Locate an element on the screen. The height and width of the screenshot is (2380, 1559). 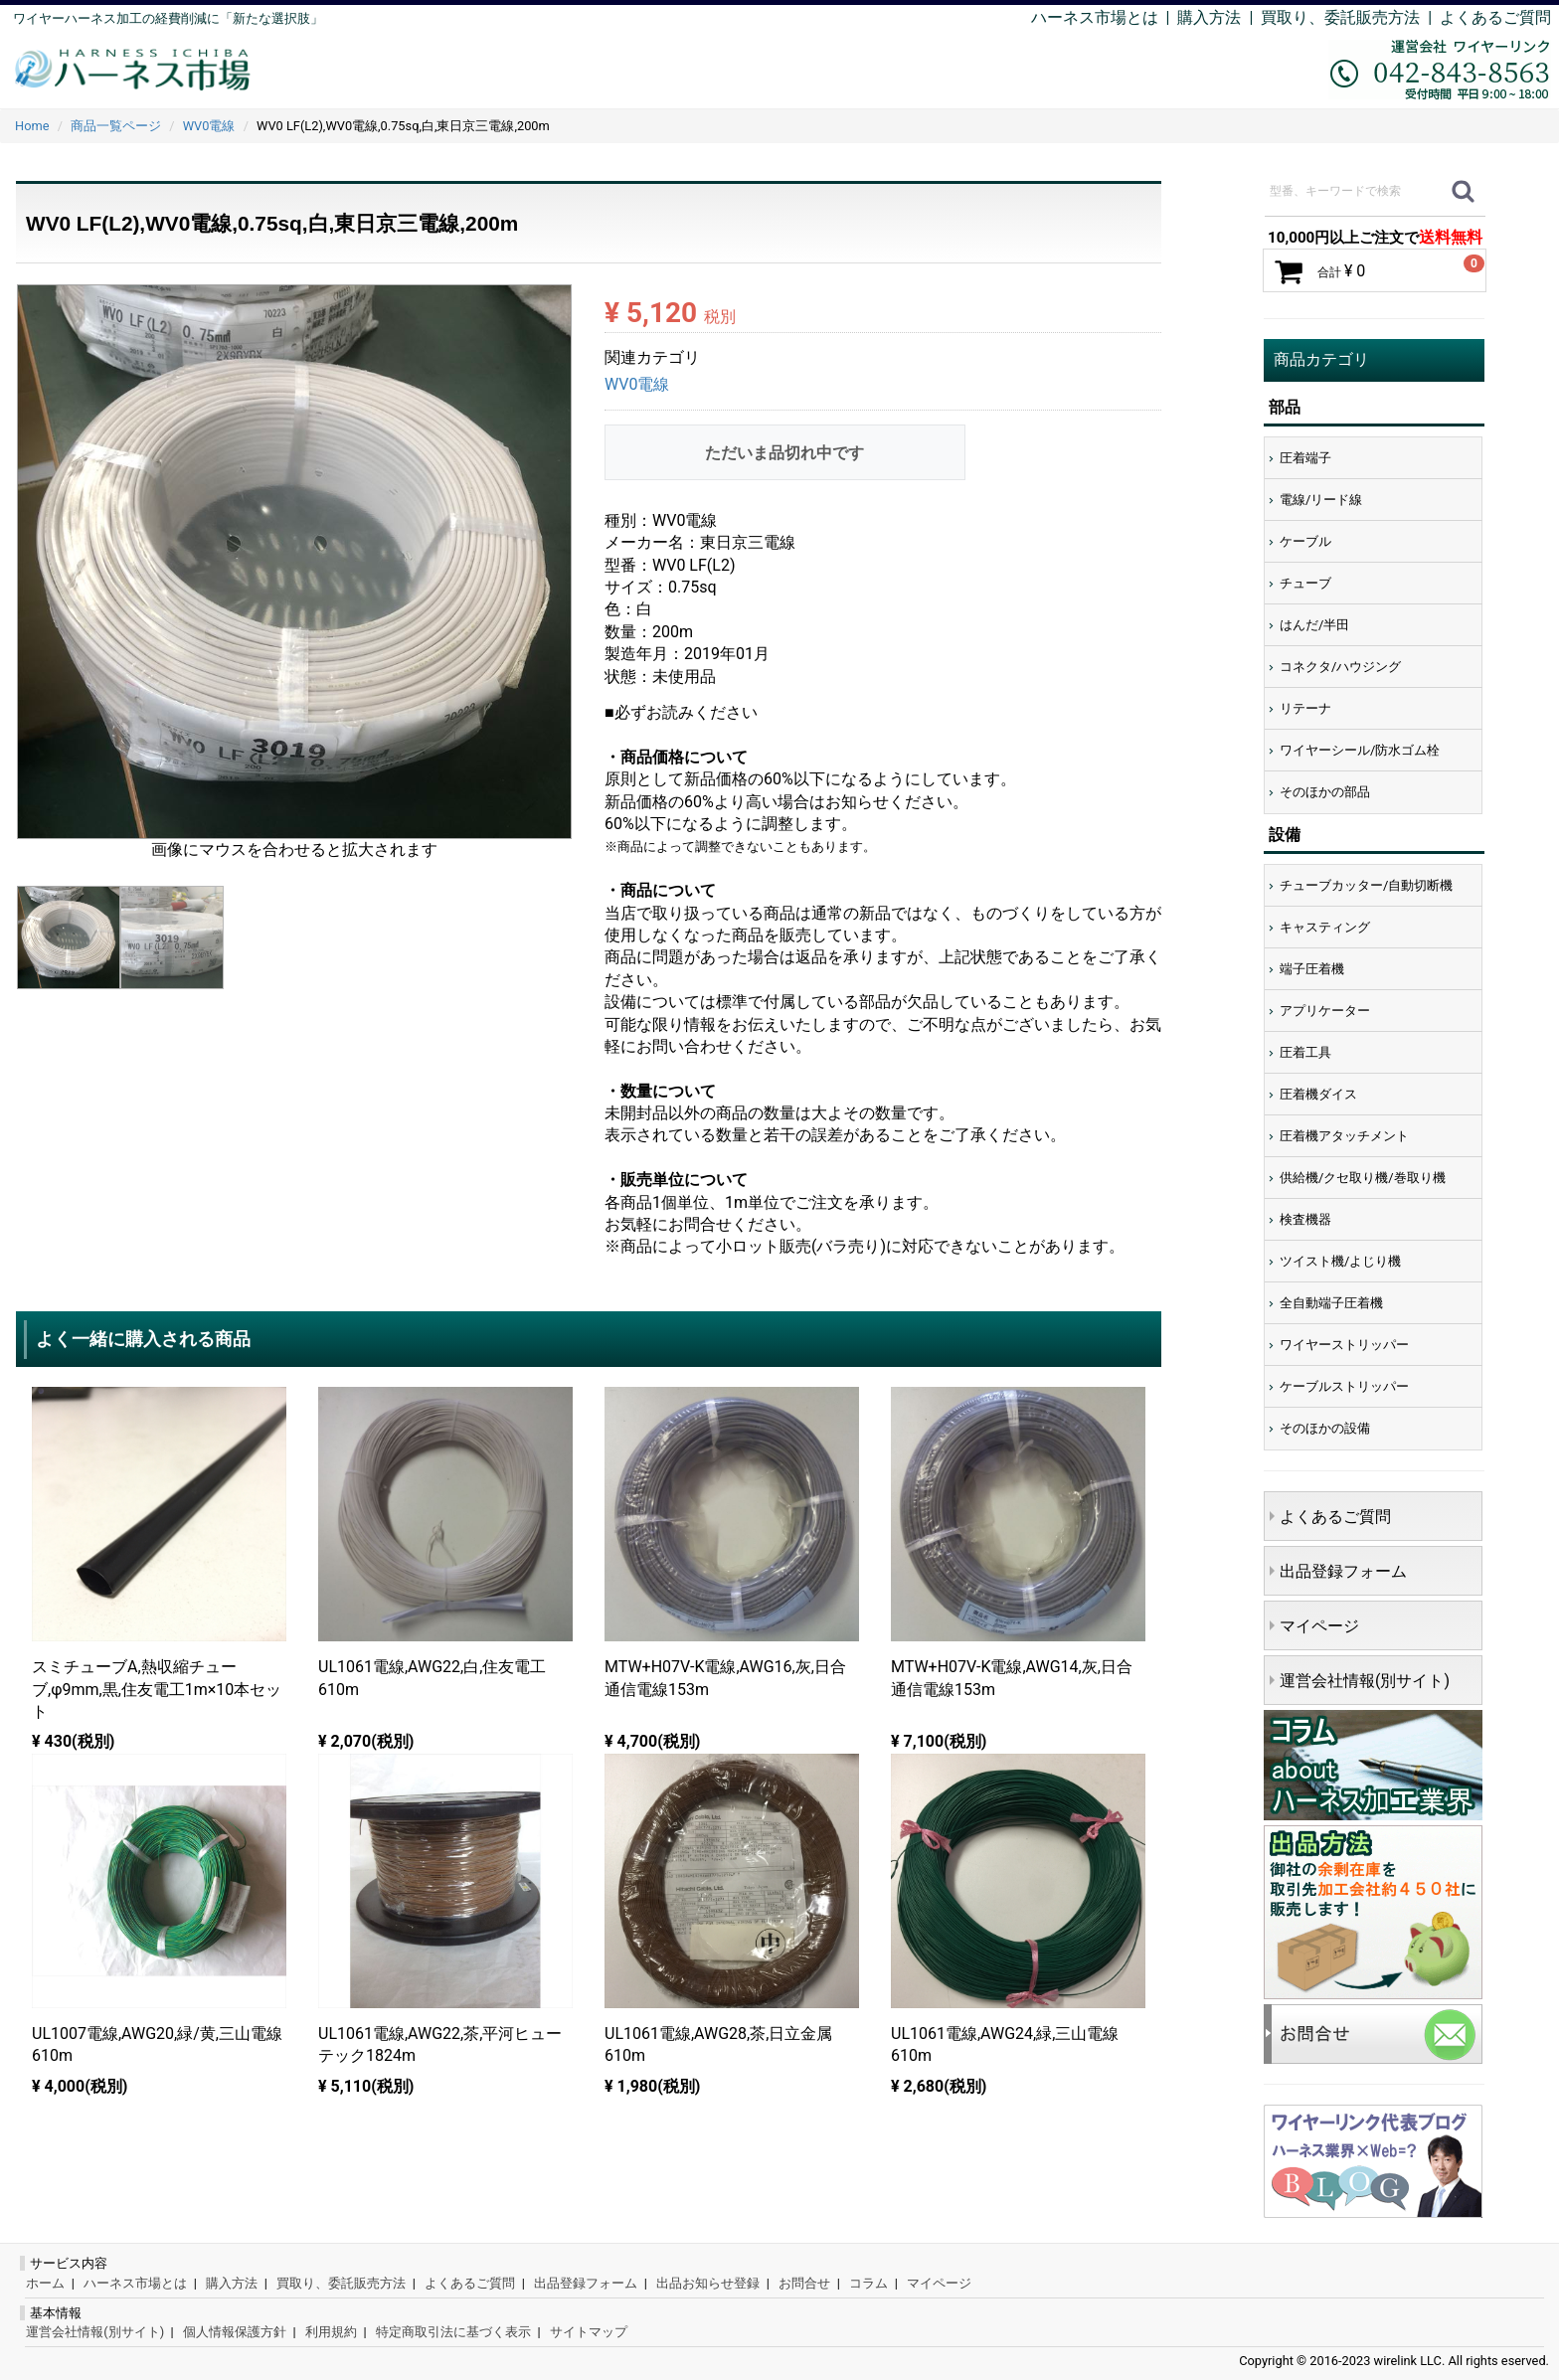
出品お知らせ登録 is located at coordinates (708, 2283).